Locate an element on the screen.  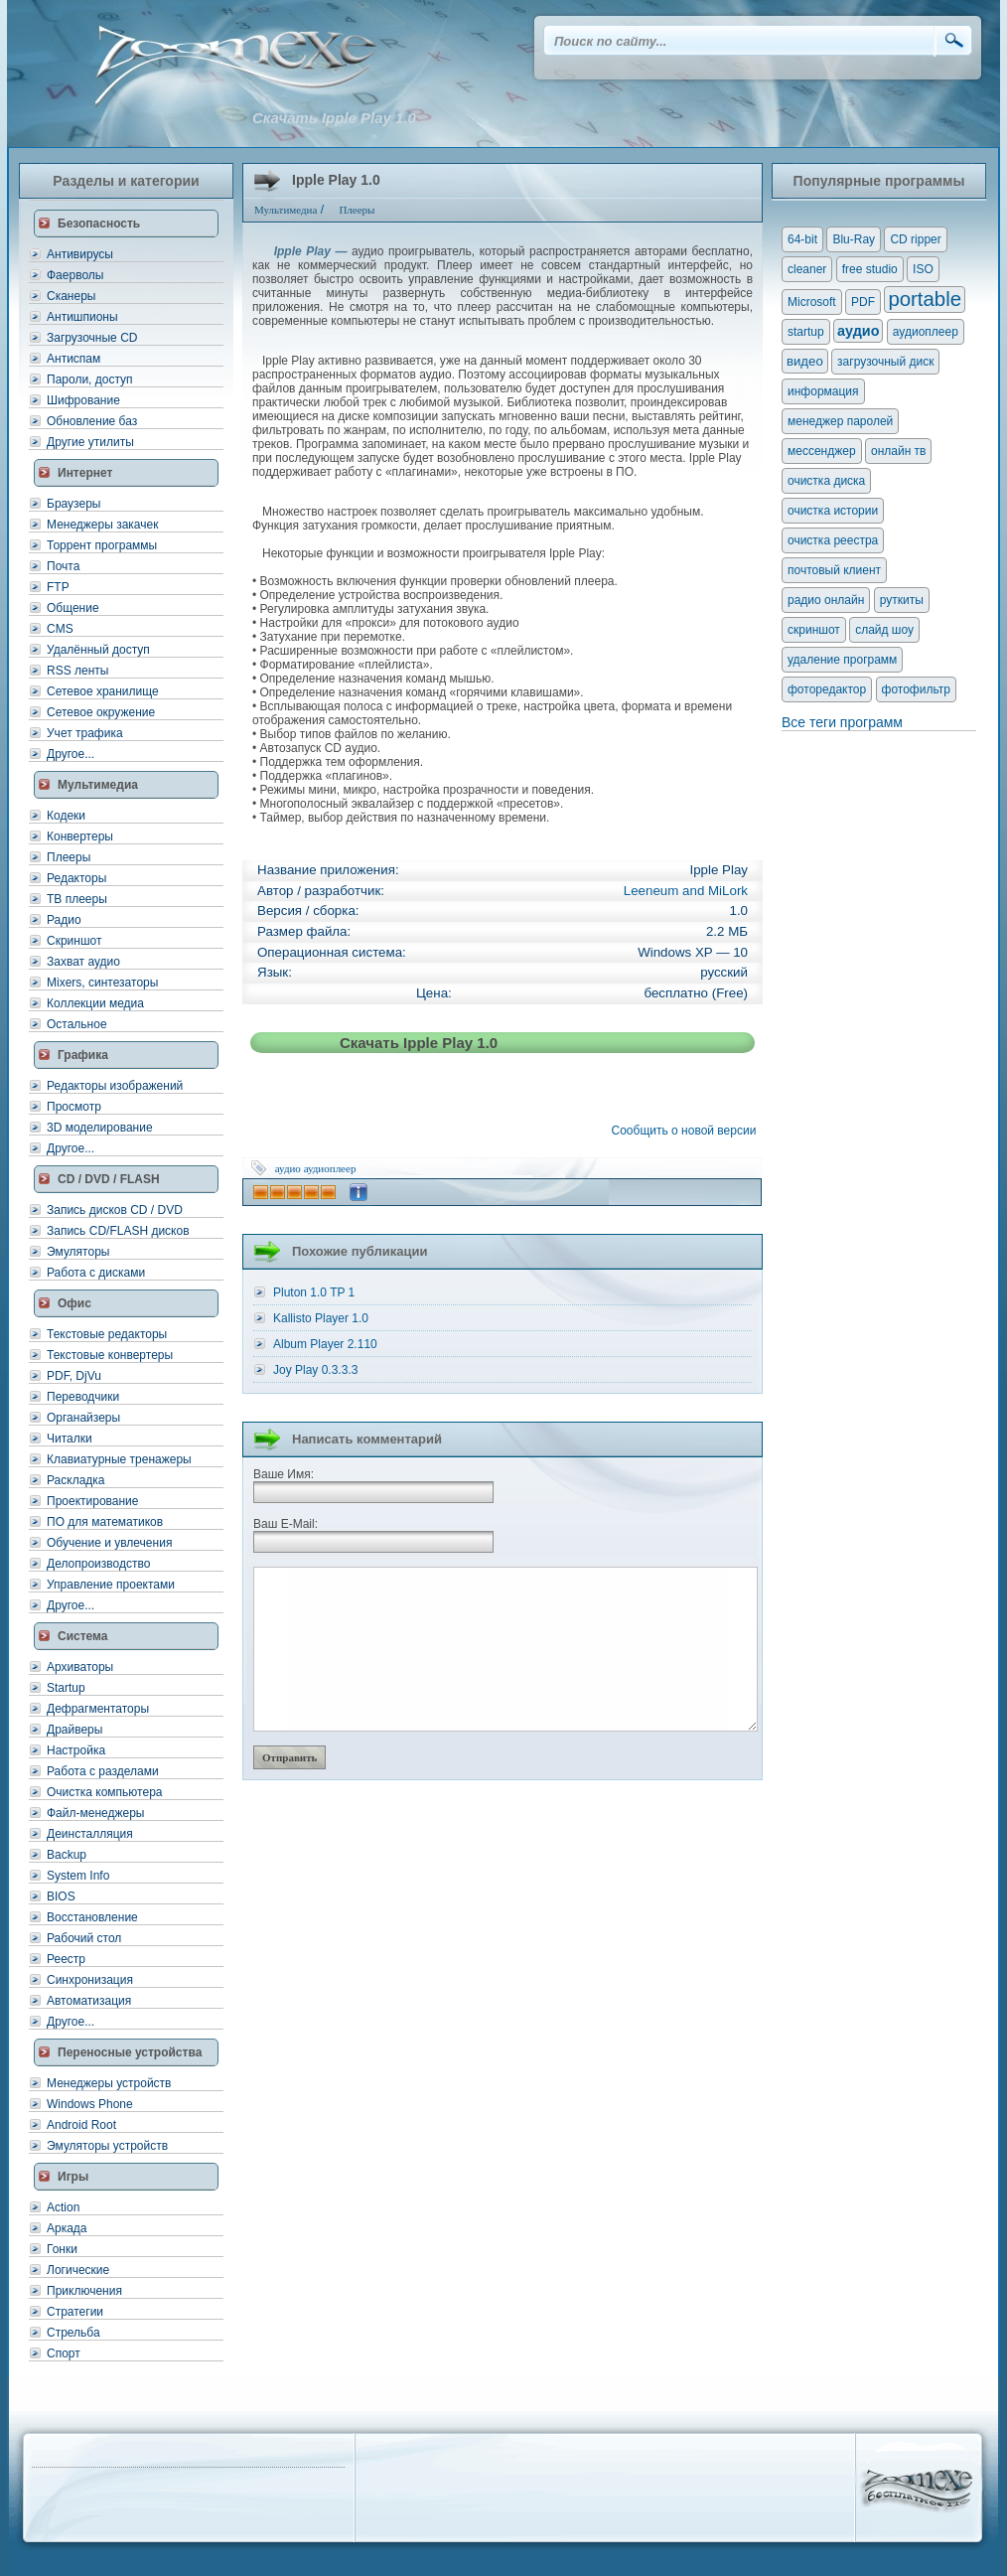
фотофильтр is located at coordinates (916, 689).